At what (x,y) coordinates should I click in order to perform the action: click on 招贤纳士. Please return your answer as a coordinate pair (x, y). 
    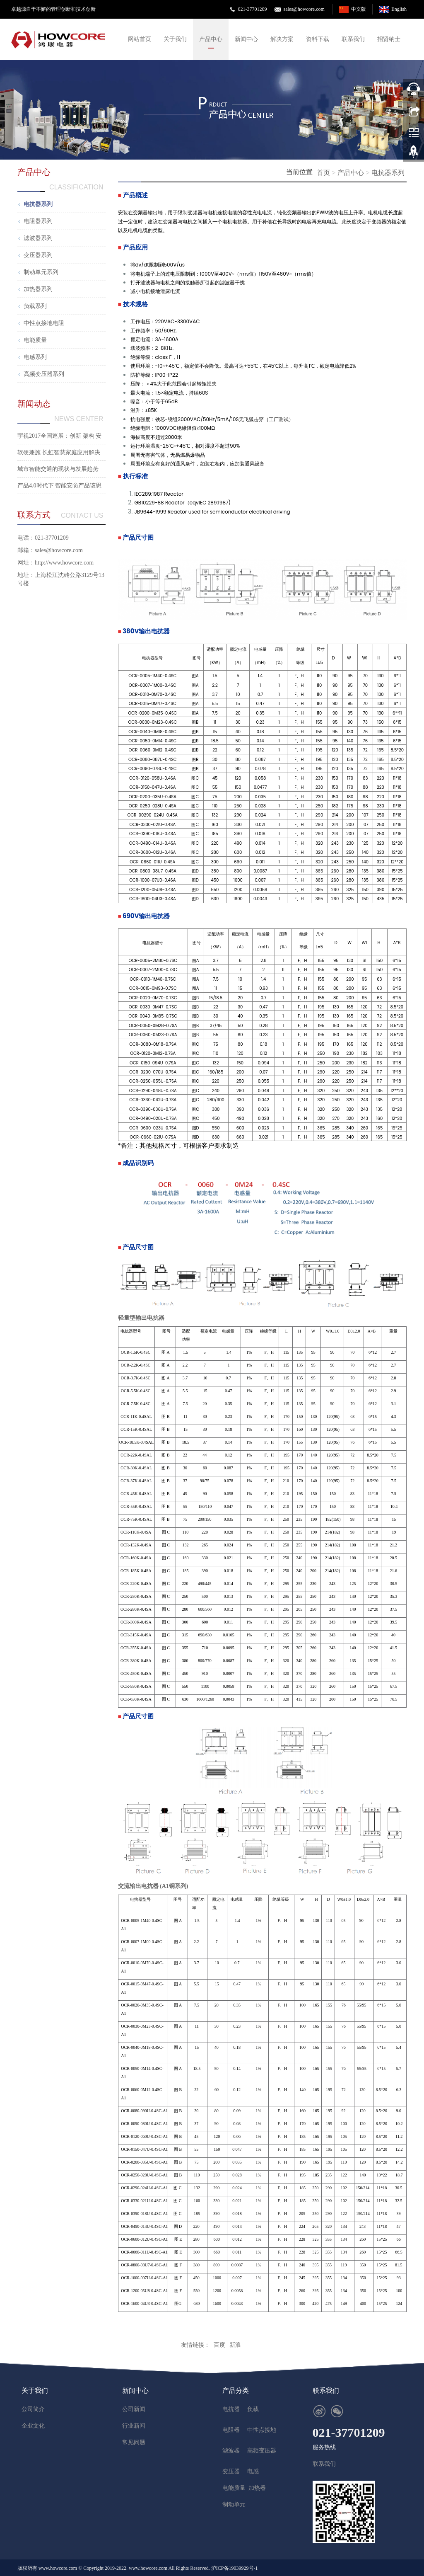
    Looking at the image, I should click on (388, 39).